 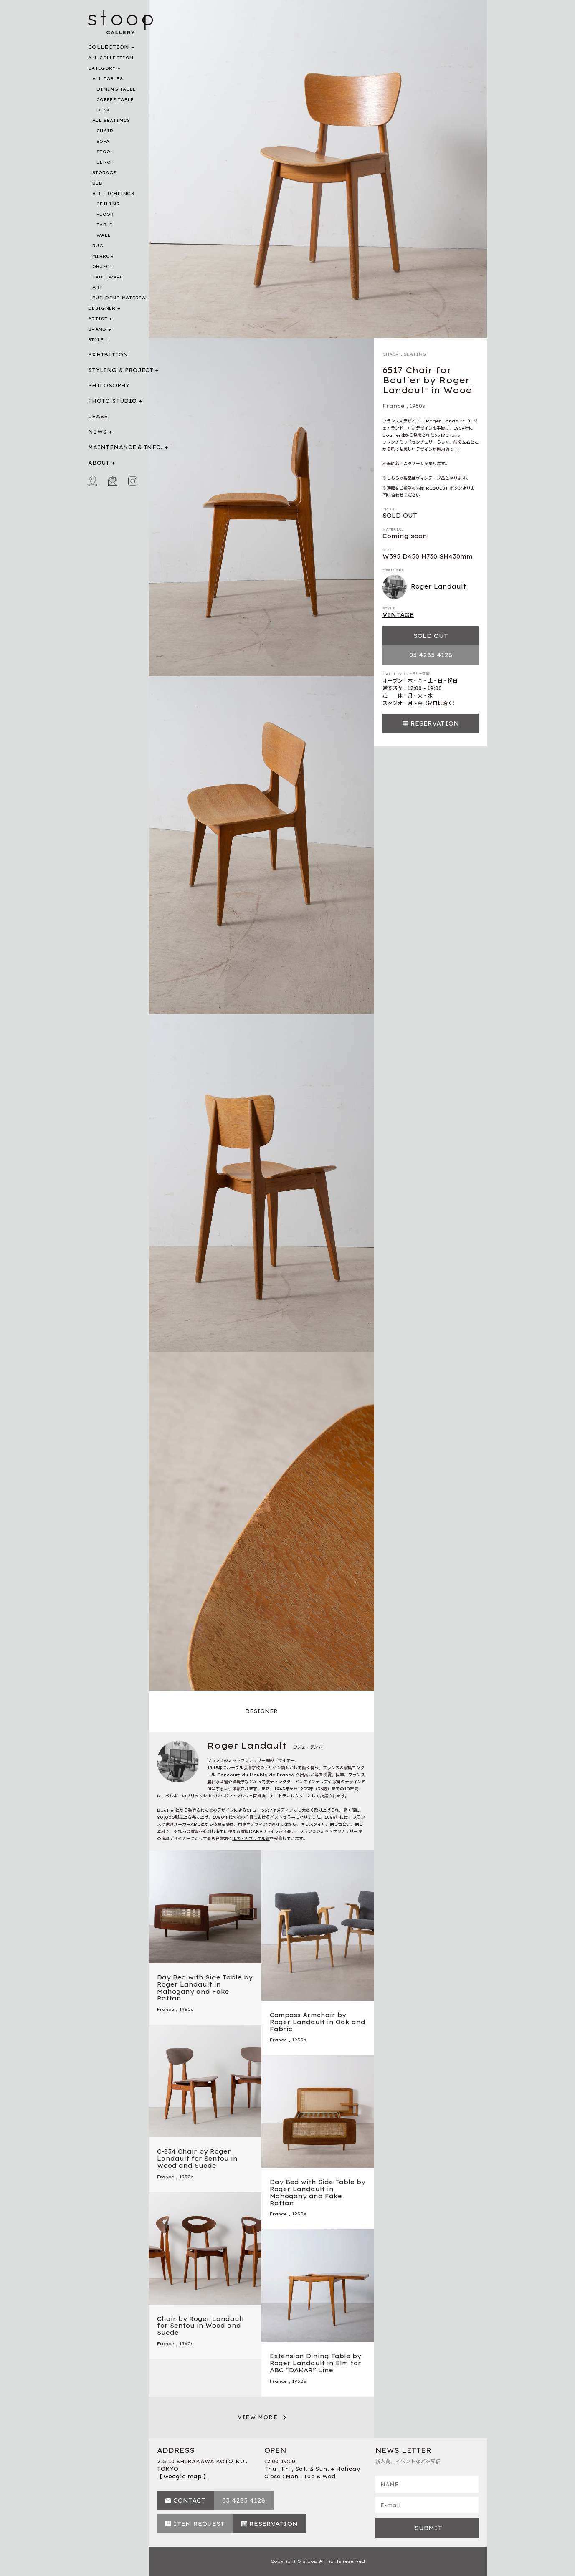 I want to click on STOOL, so click(x=105, y=151).